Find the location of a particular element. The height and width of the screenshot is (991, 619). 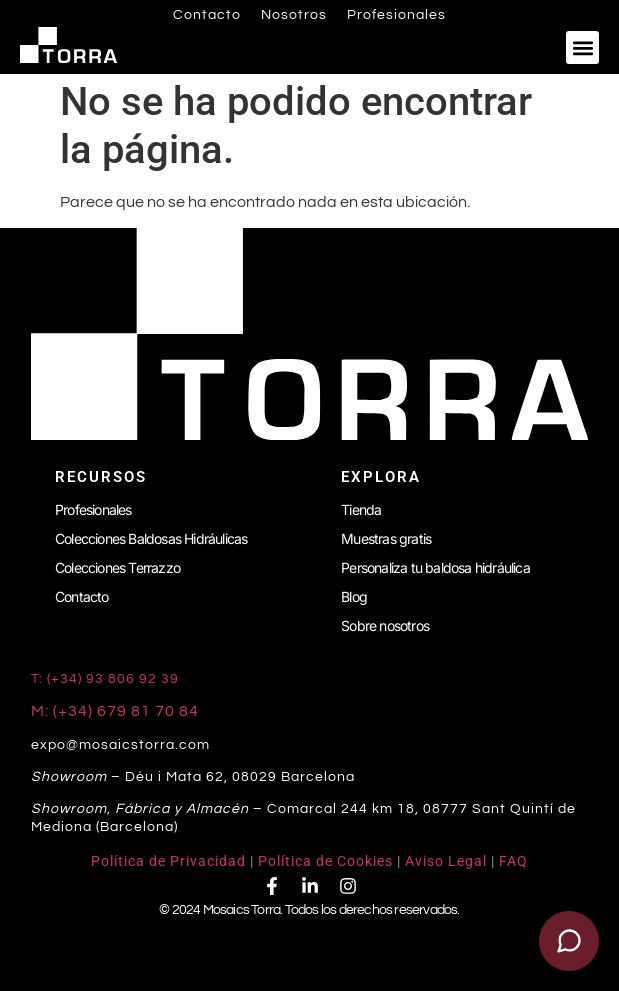

Contacto is located at coordinates (207, 15).